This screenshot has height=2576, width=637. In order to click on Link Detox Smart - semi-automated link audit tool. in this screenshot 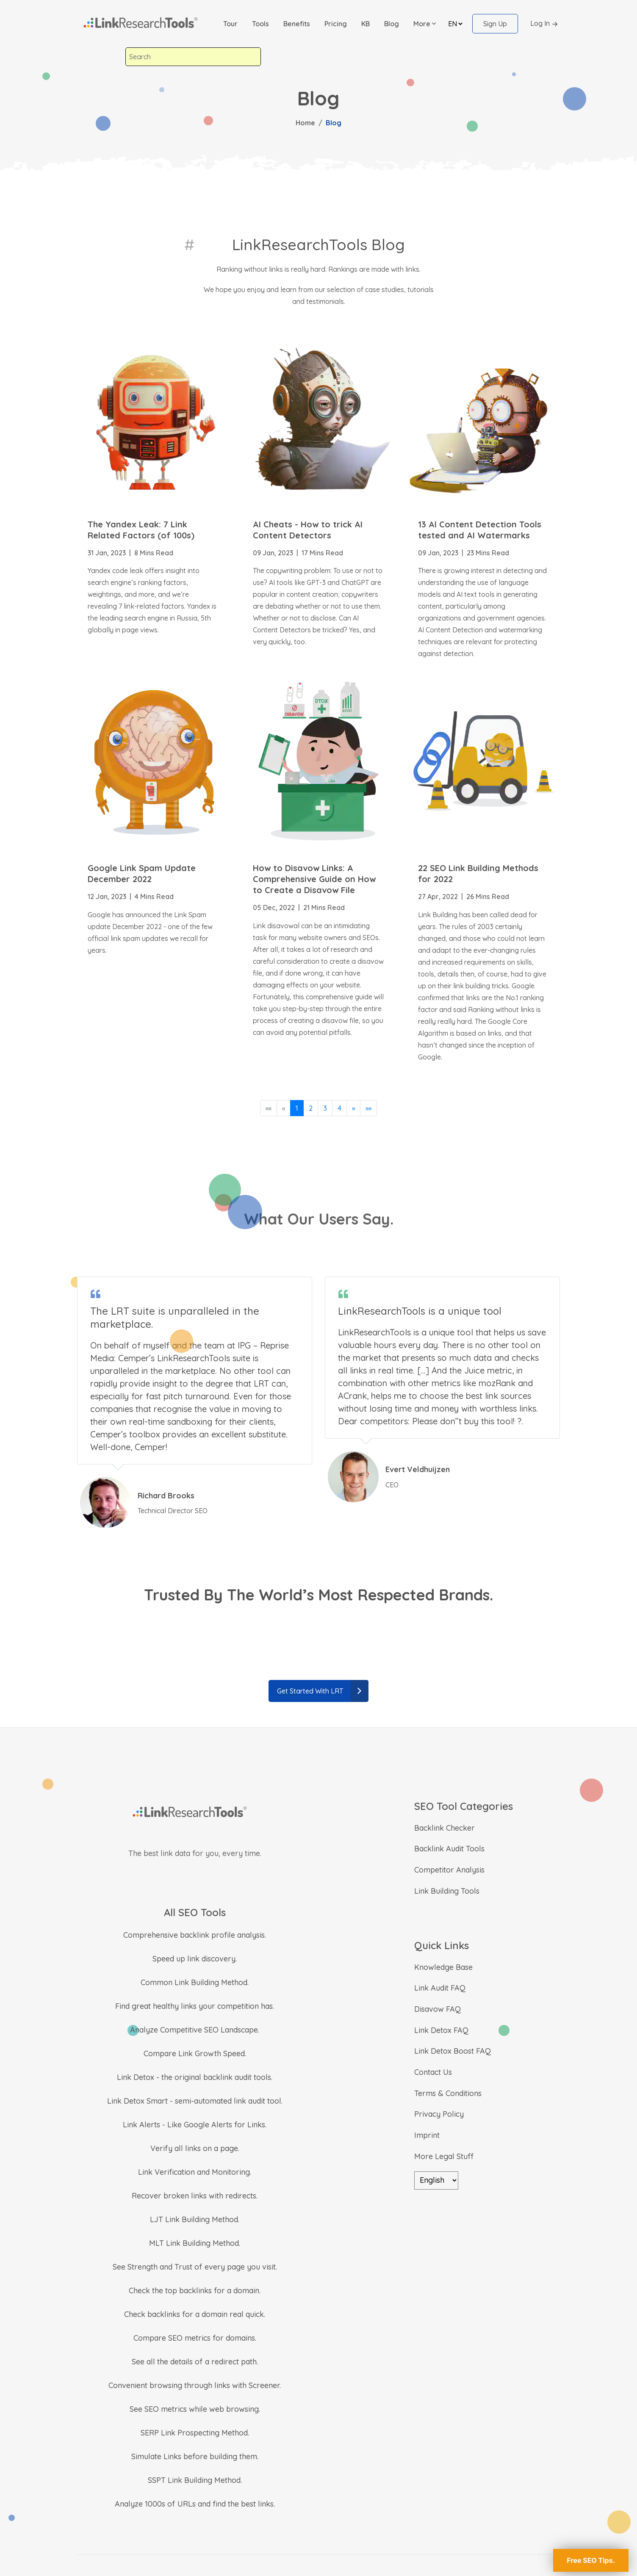, I will do `click(194, 2101)`.